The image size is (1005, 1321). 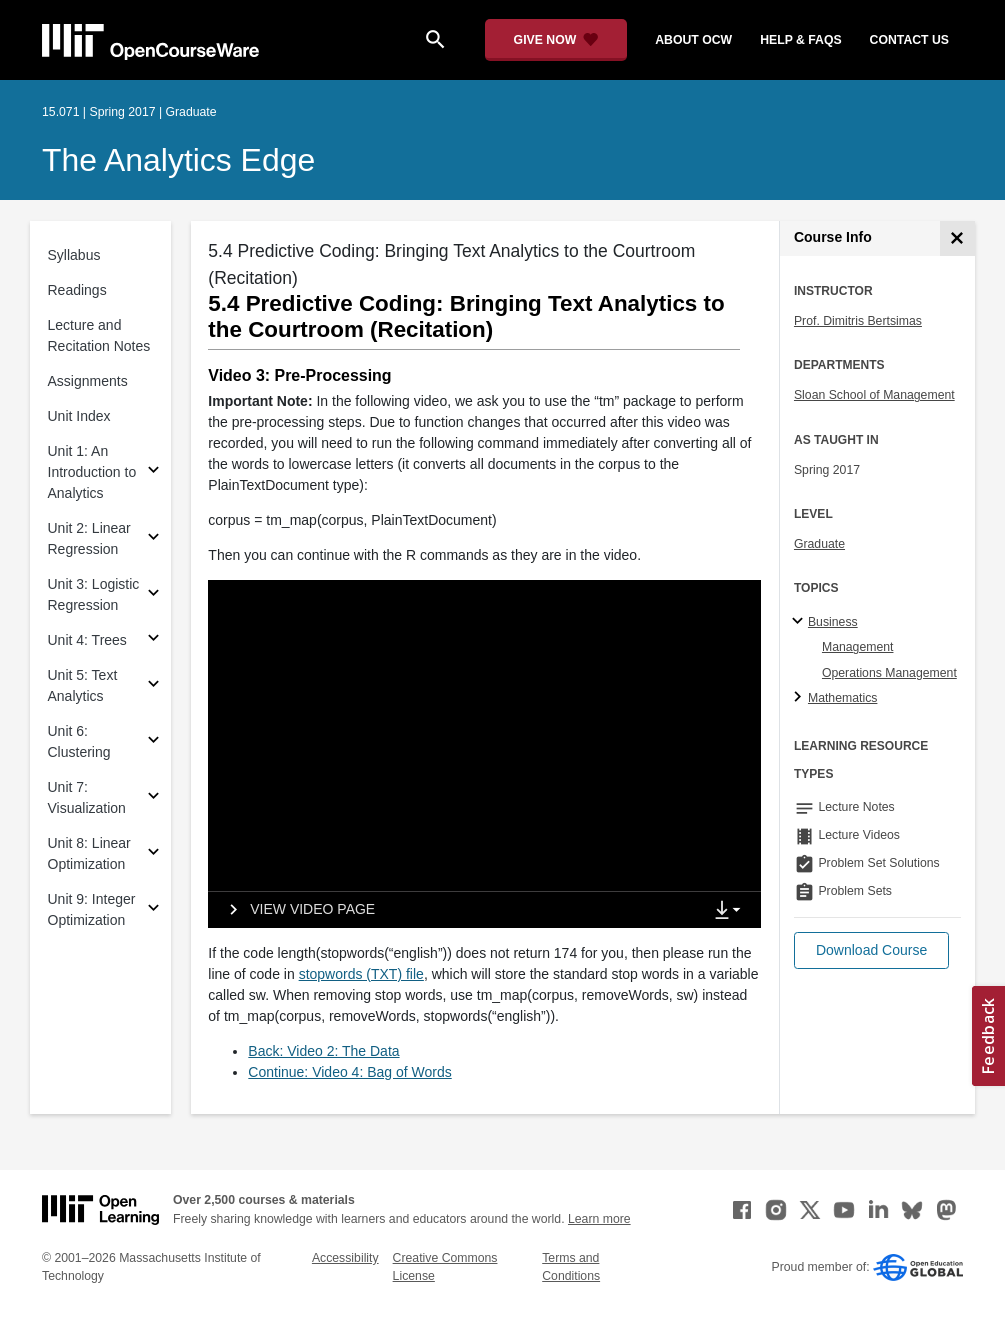 I want to click on Unit 5: Text Analytics, so click(x=83, y=685).